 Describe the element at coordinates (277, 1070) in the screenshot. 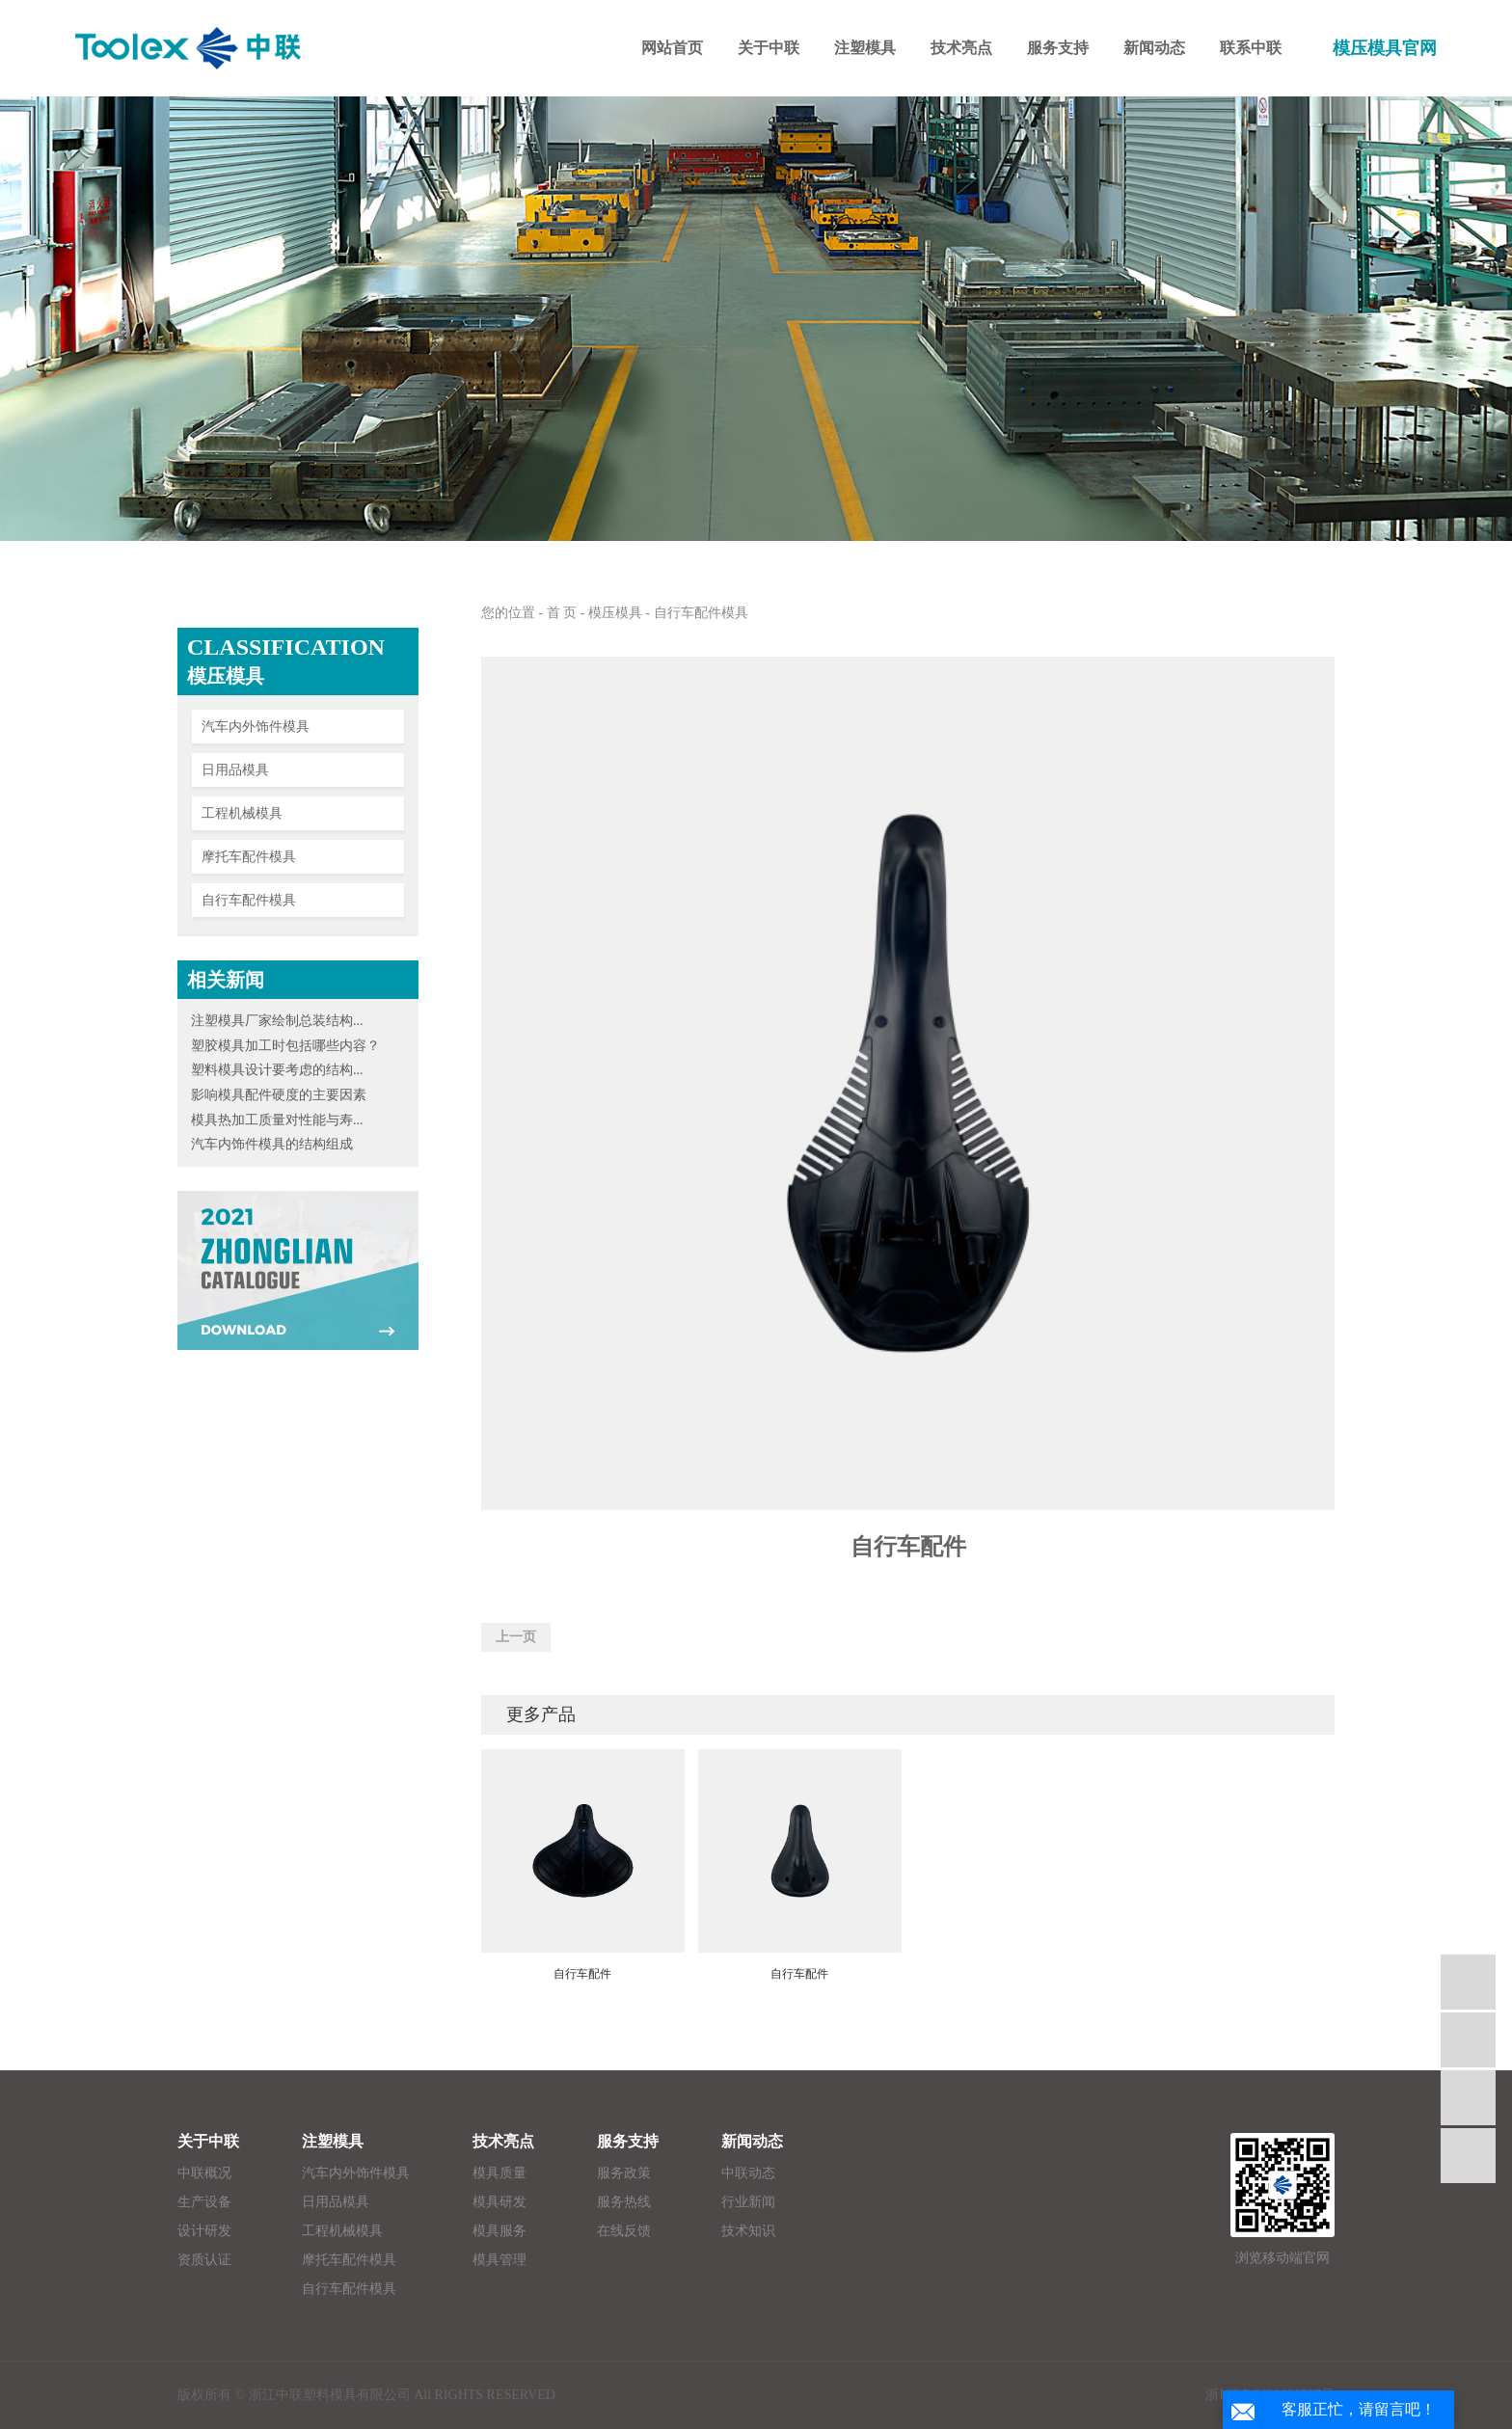

I see `塑料模具设计要考虑的结构...` at that location.